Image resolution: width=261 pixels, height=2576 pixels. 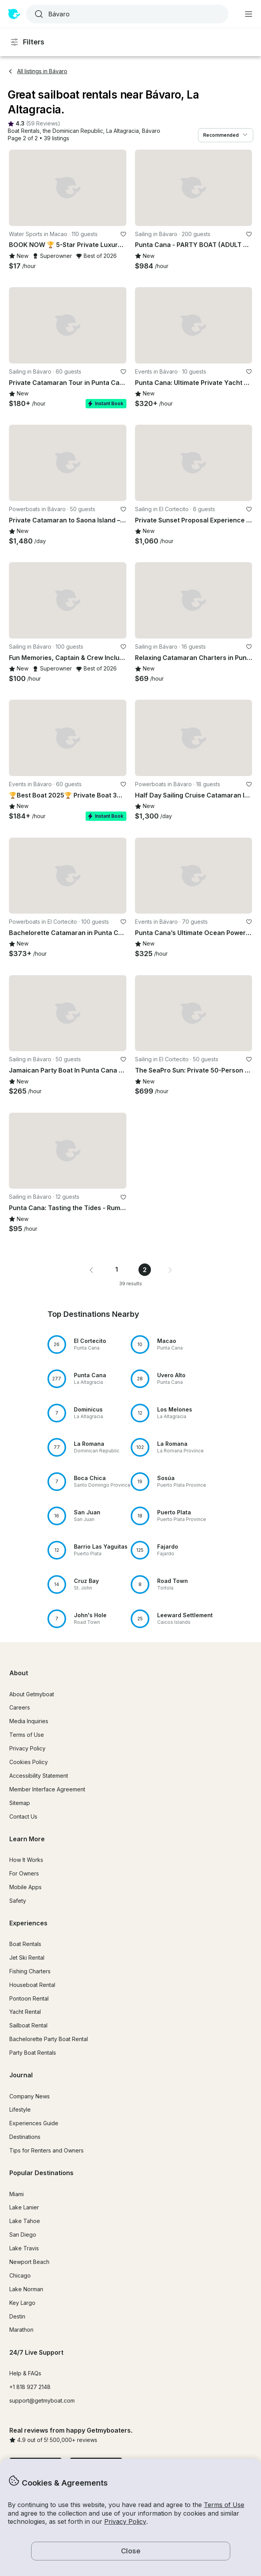 What do you see at coordinates (42, 2400) in the screenshot?
I see `support@getmyboat.com` at bounding box center [42, 2400].